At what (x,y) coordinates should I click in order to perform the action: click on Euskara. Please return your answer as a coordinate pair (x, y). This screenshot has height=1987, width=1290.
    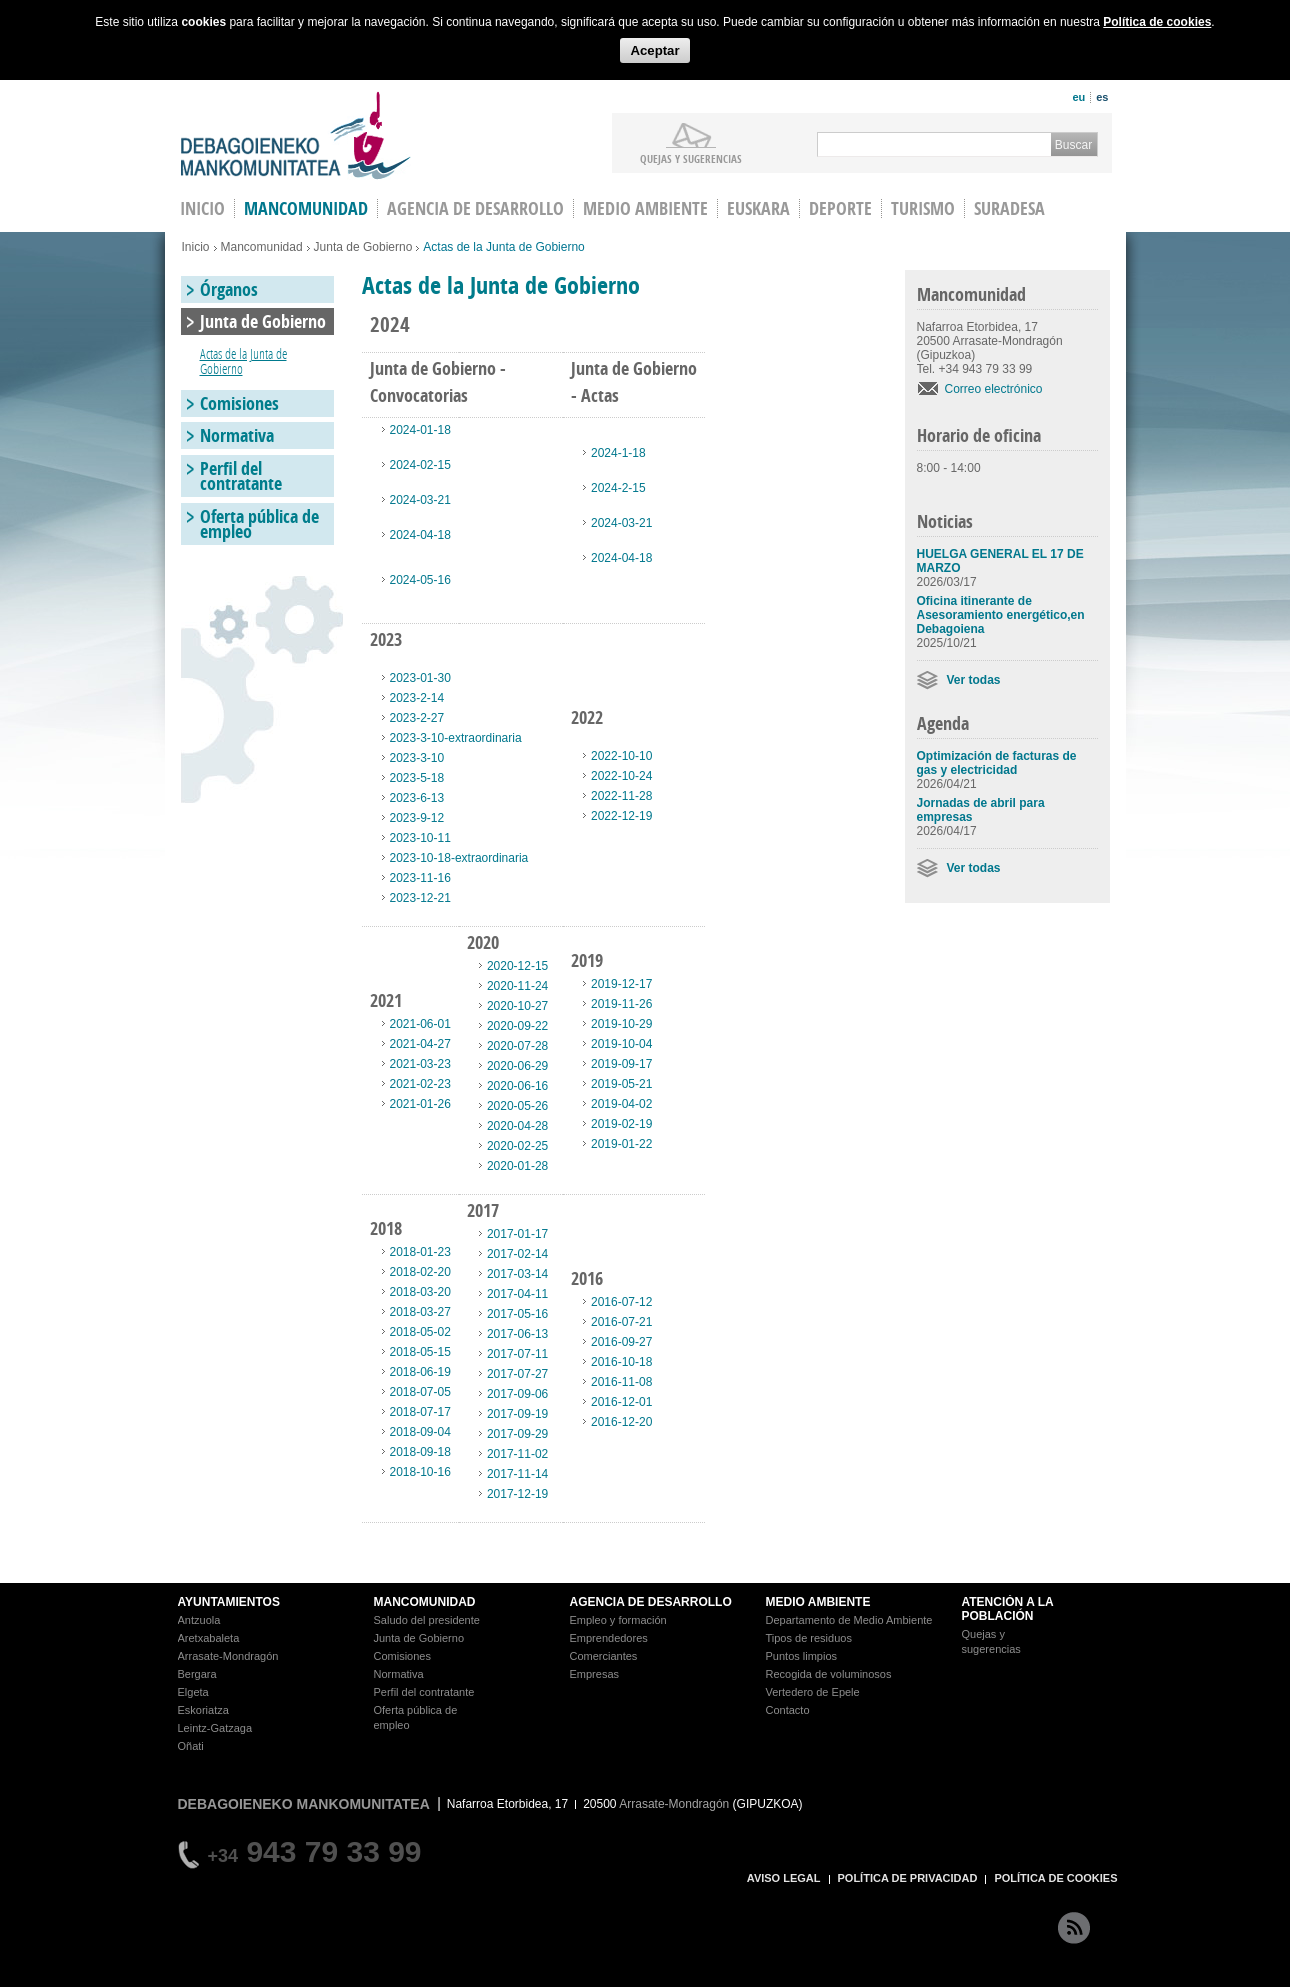
    Looking at the image, I should click on (758, 208).